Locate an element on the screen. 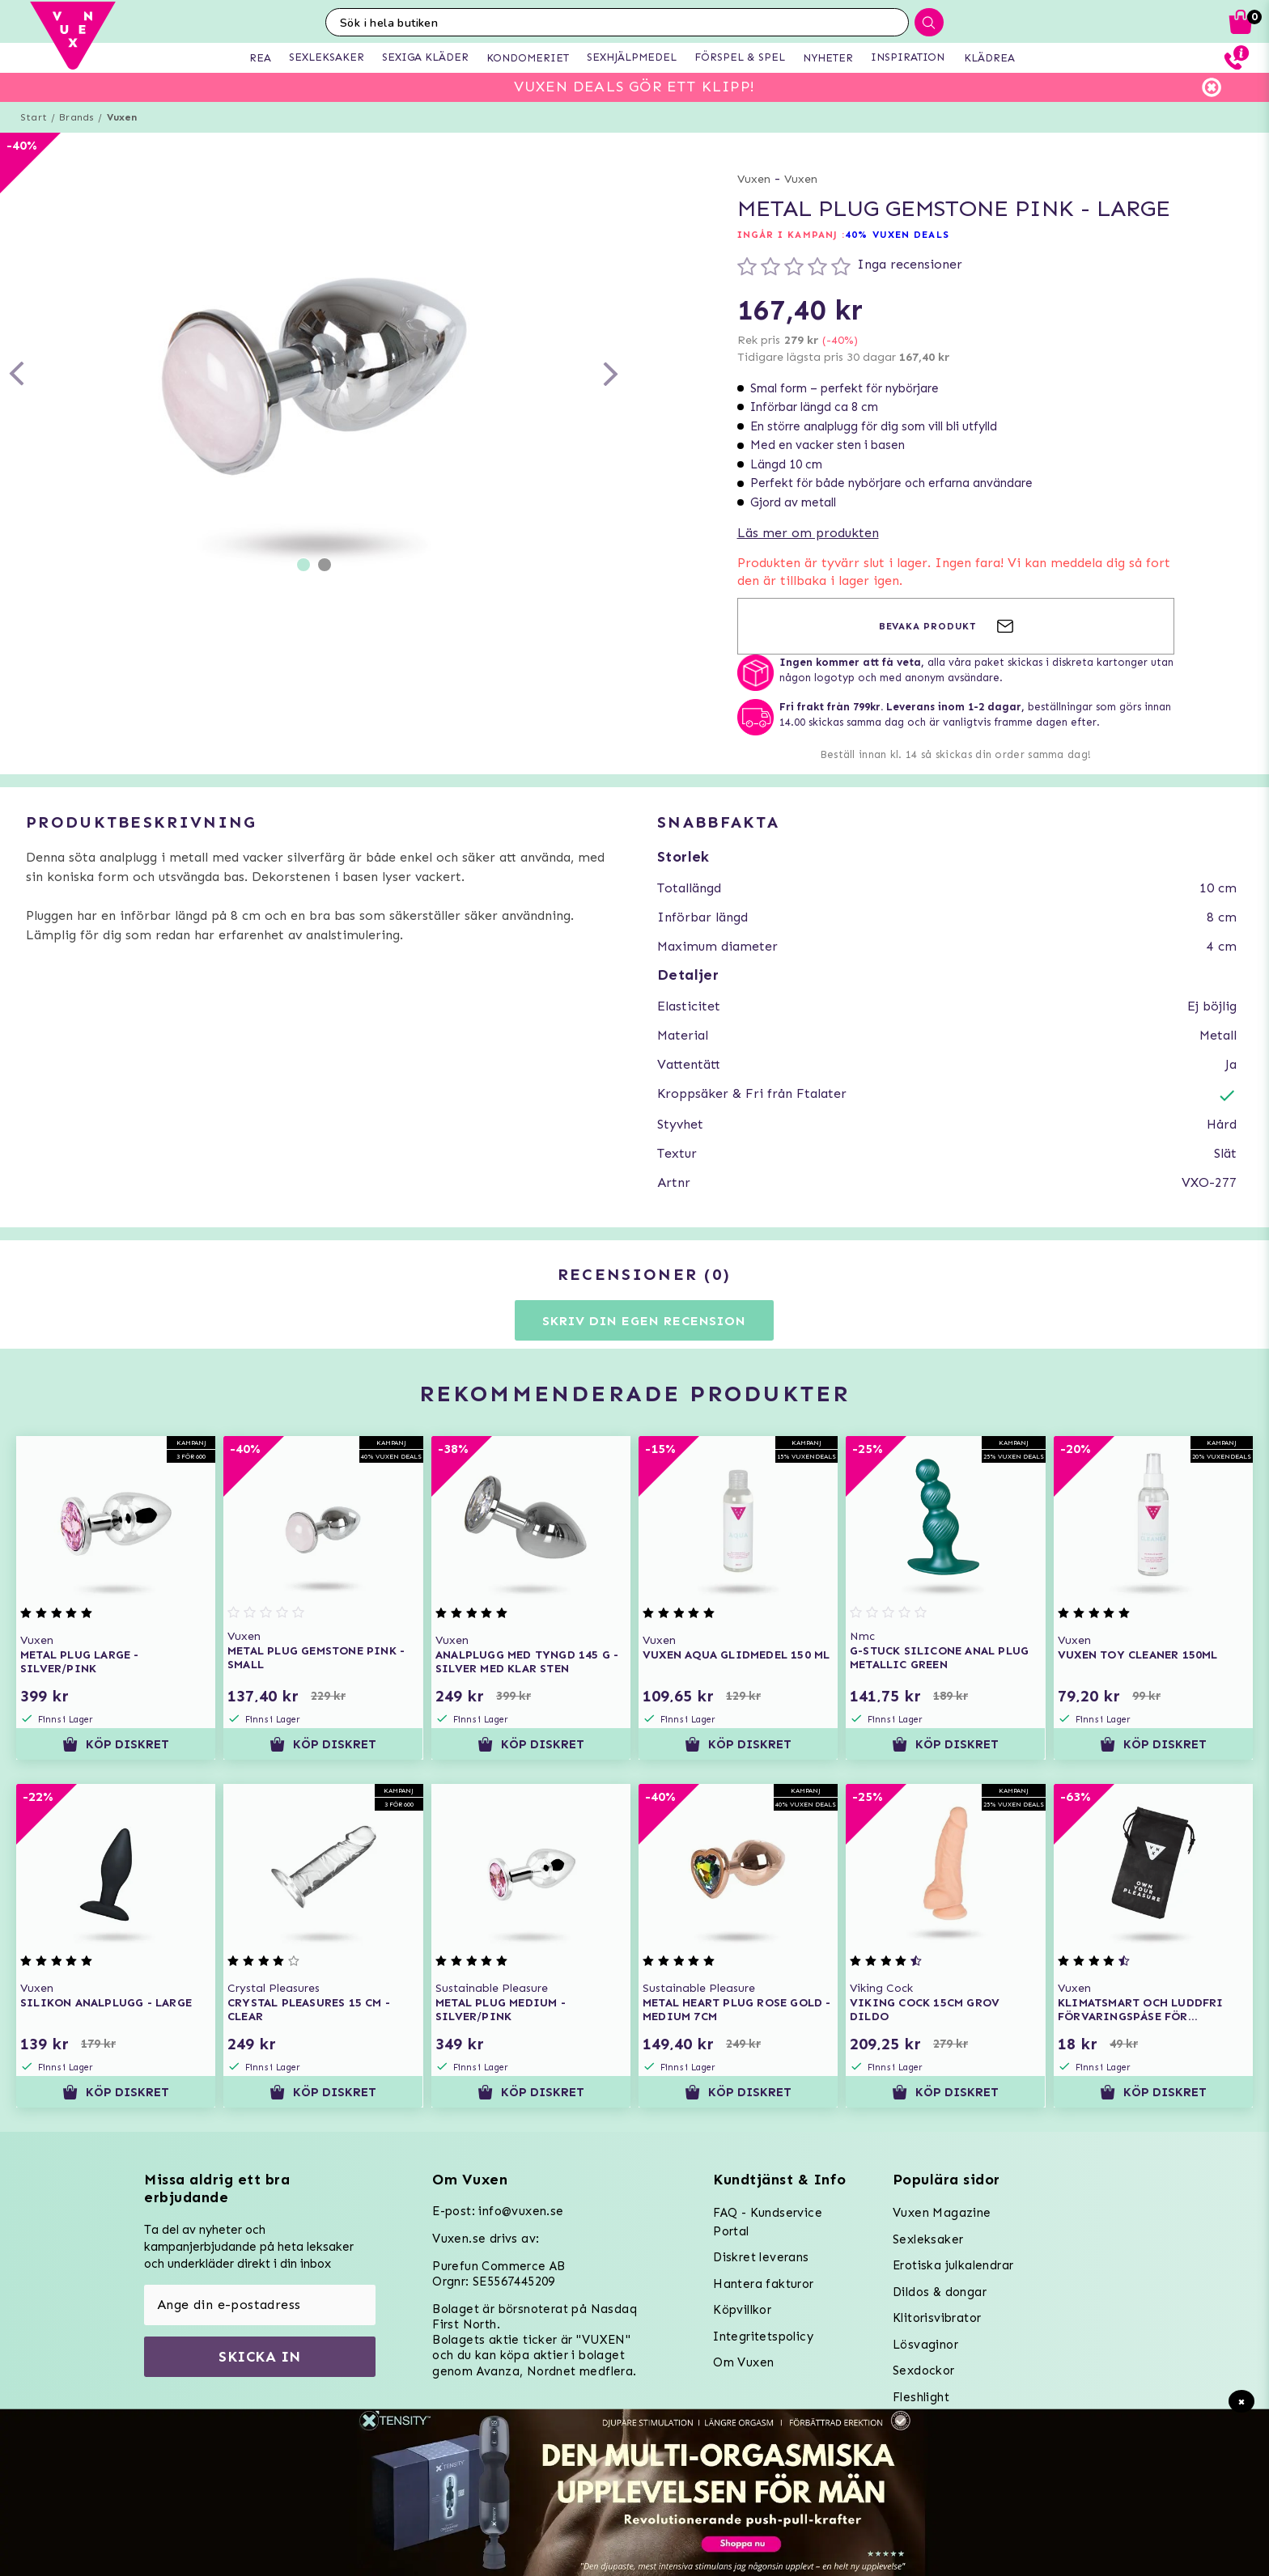 The height and width of the screenshot is (2576, 1269). 40% VUXEN DEALS is located at coordinates (897, 234).